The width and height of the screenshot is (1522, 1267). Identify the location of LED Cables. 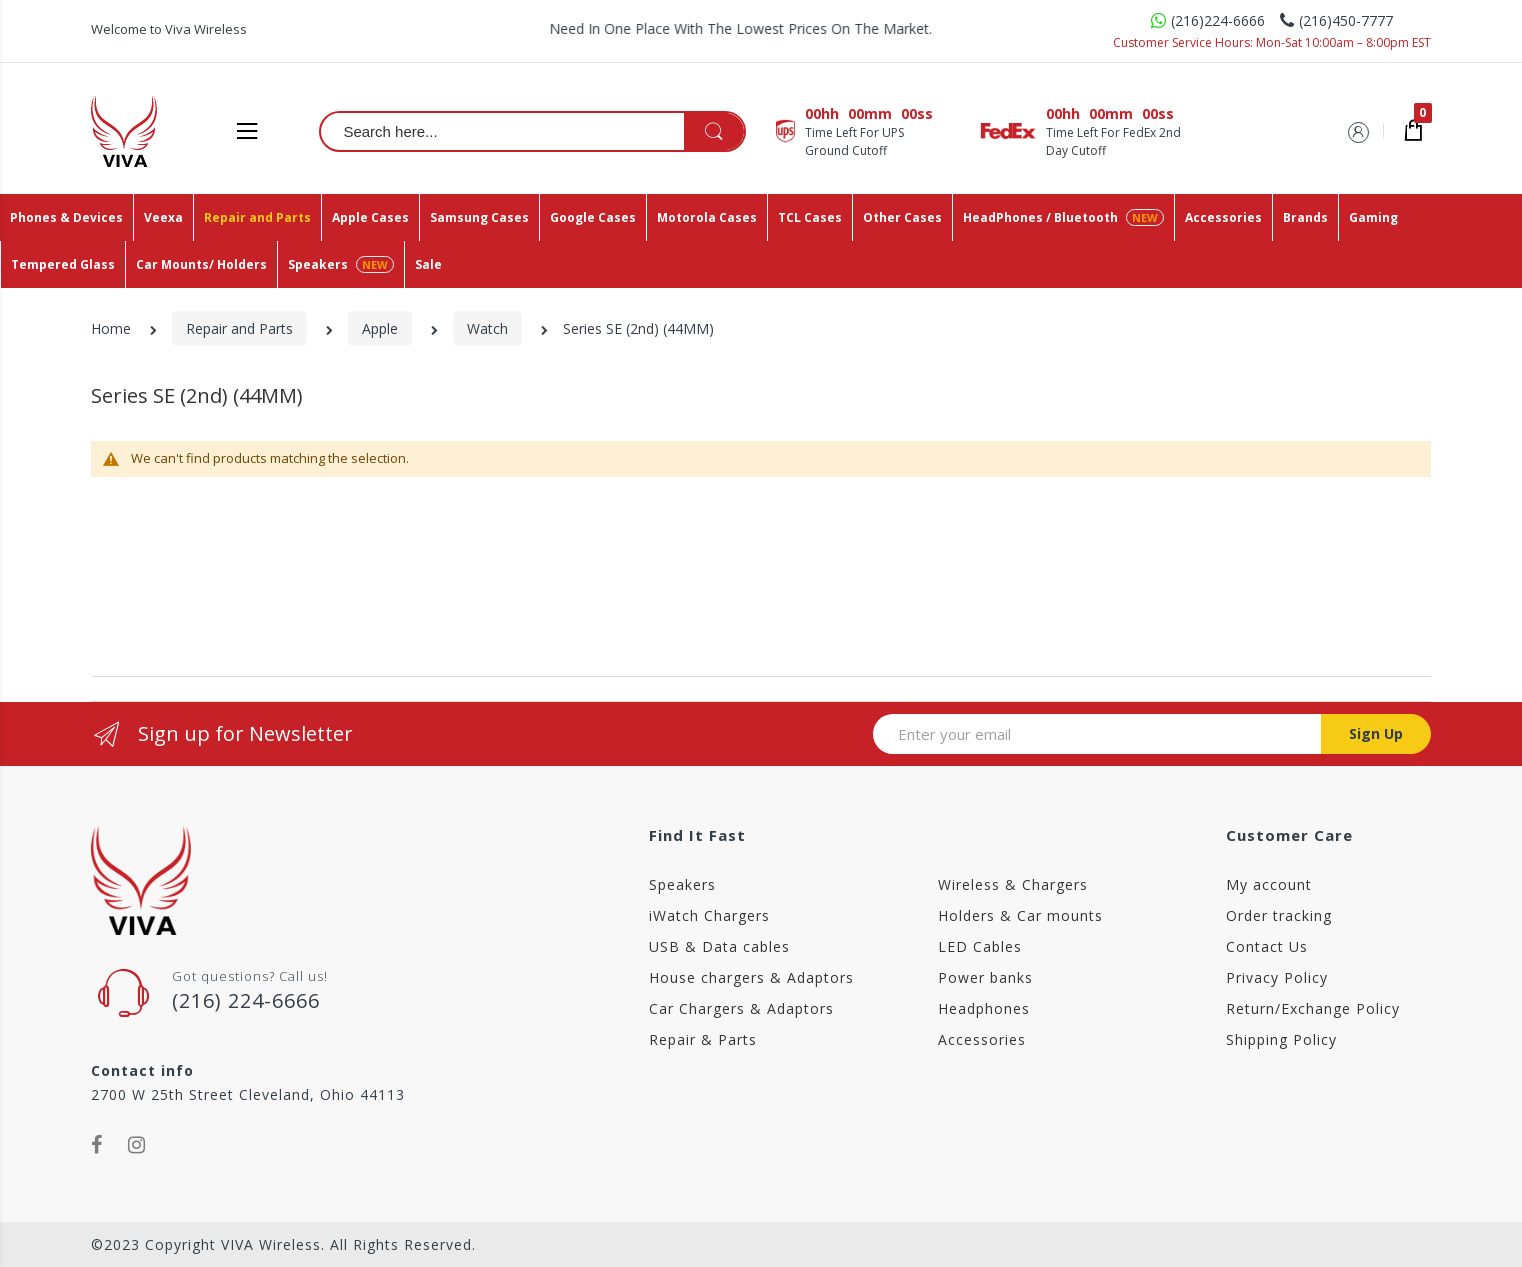
(980, 946).